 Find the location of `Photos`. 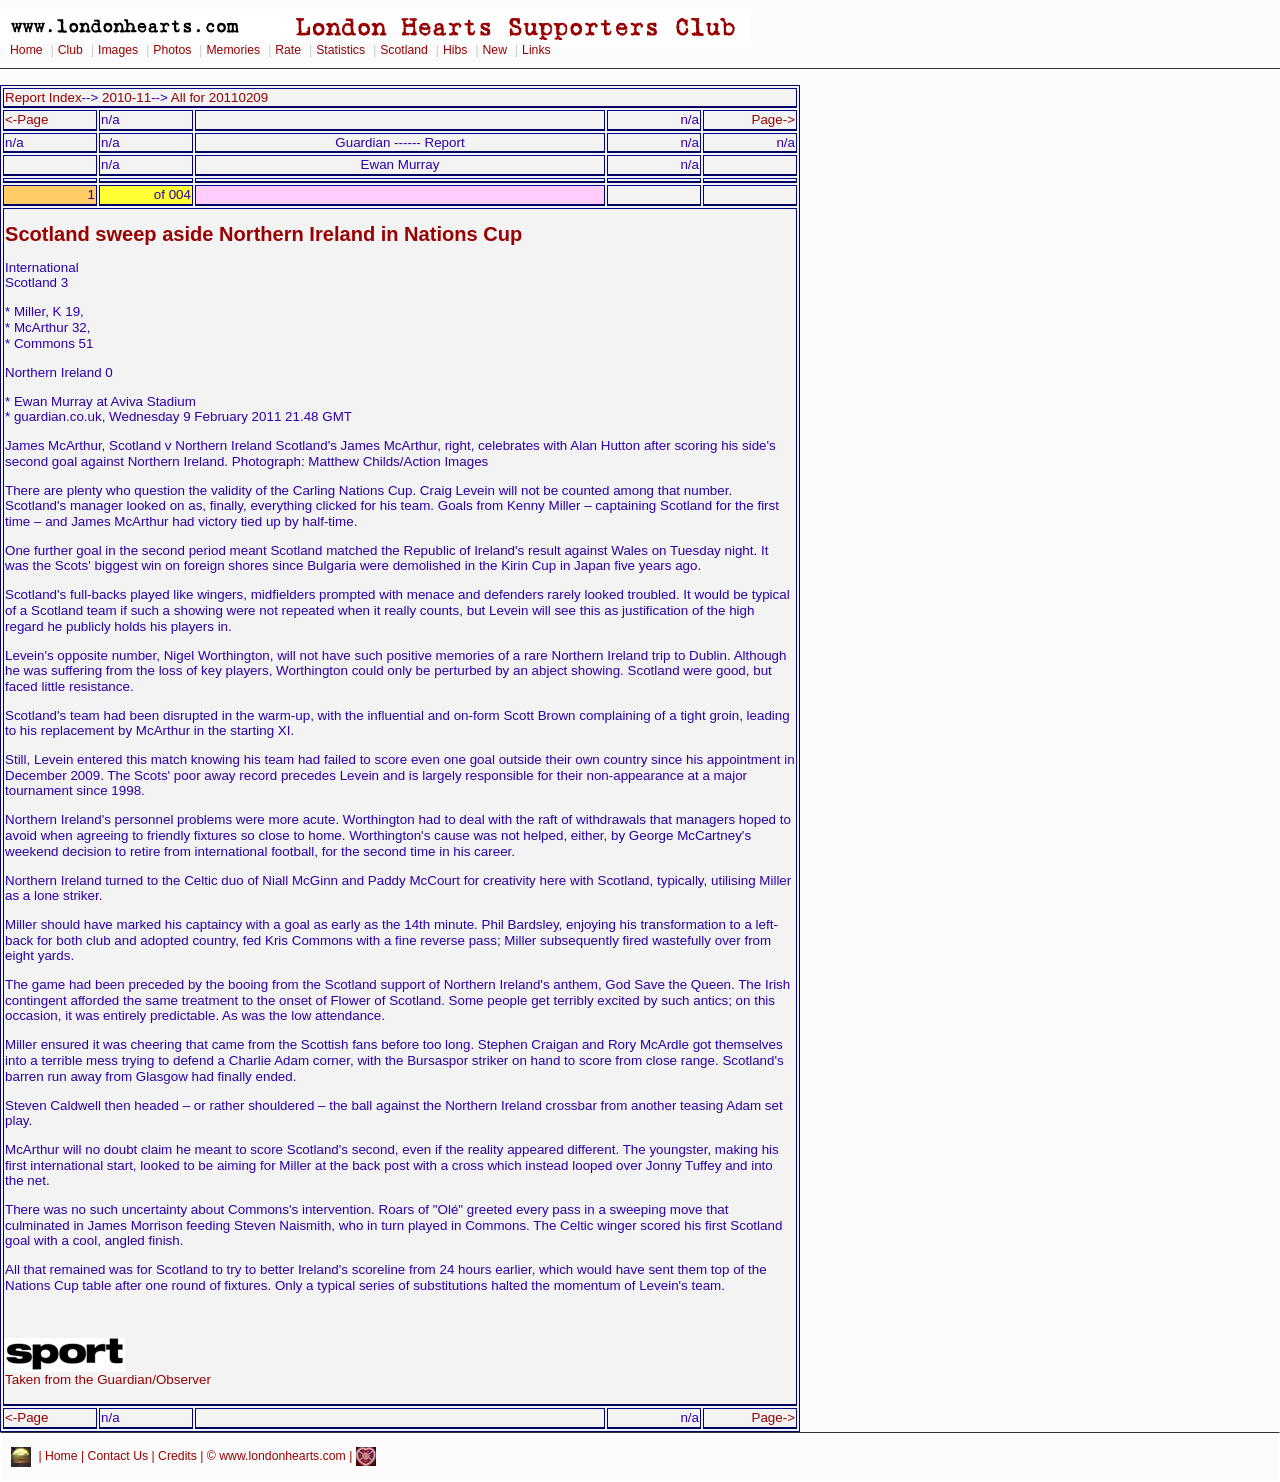

Photos is located at coordinates (172, 50).